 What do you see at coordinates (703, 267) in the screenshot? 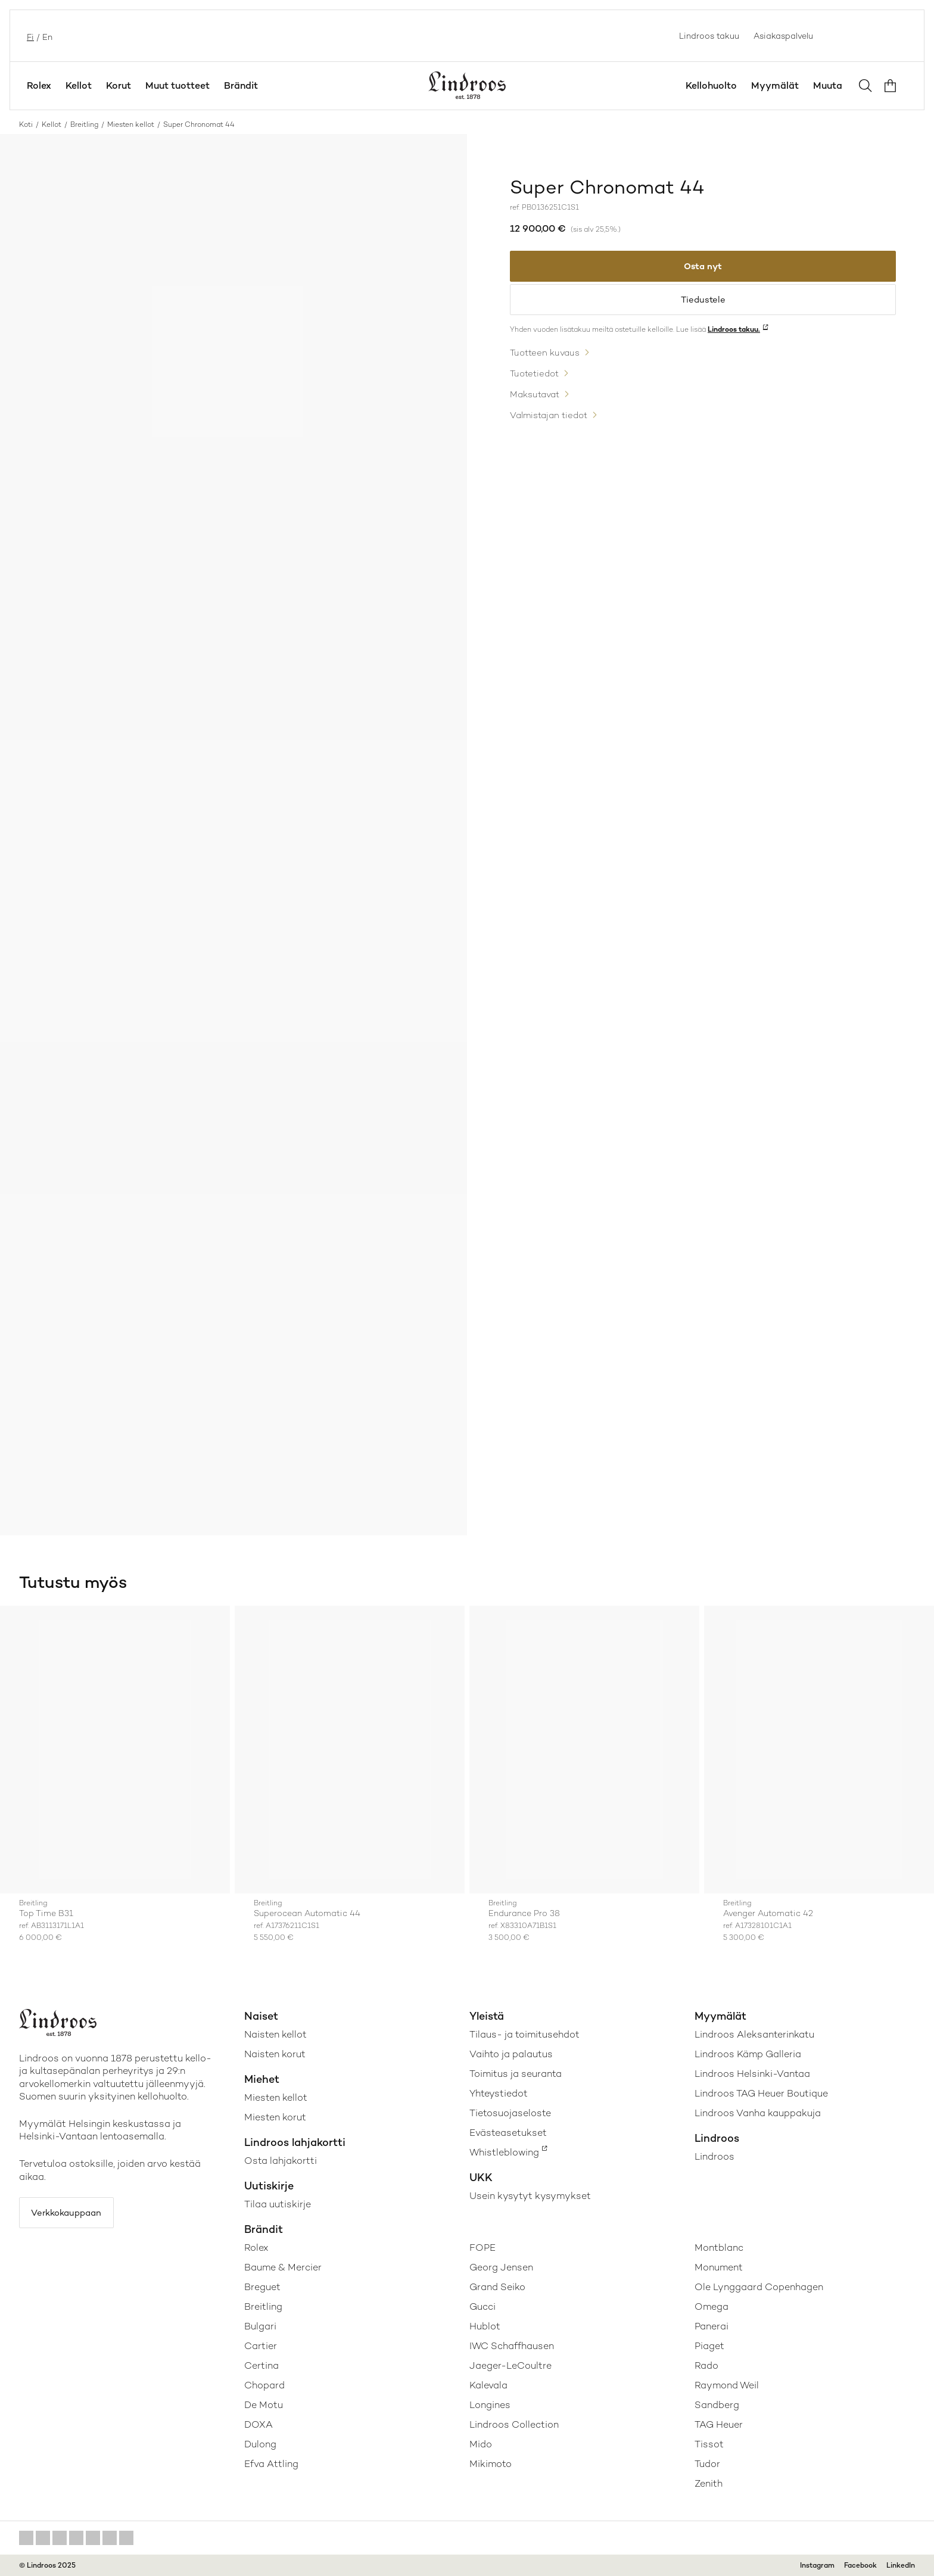
I see `Osta nyt` at bounding box center [703, 267].